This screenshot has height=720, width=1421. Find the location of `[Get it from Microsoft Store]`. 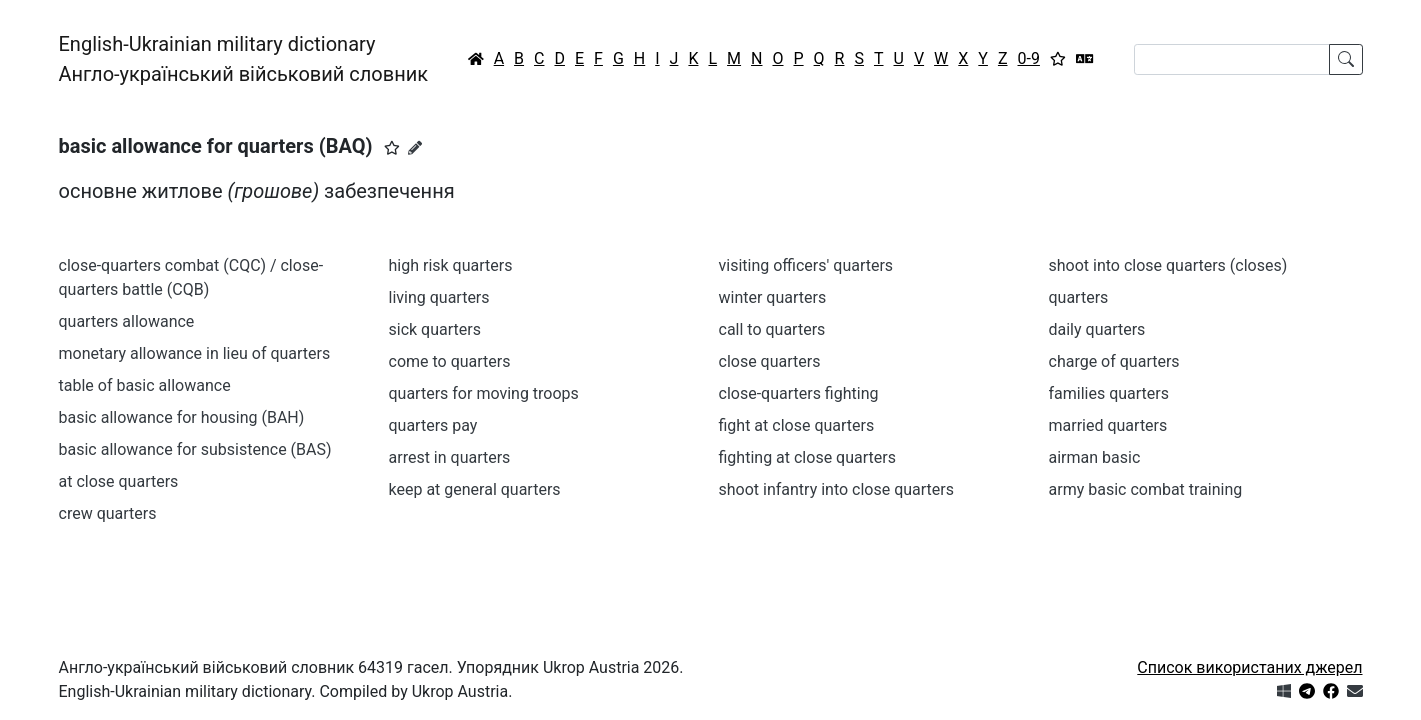

[Get it from Microsoft Store] is located at coordinates (1284, 691).